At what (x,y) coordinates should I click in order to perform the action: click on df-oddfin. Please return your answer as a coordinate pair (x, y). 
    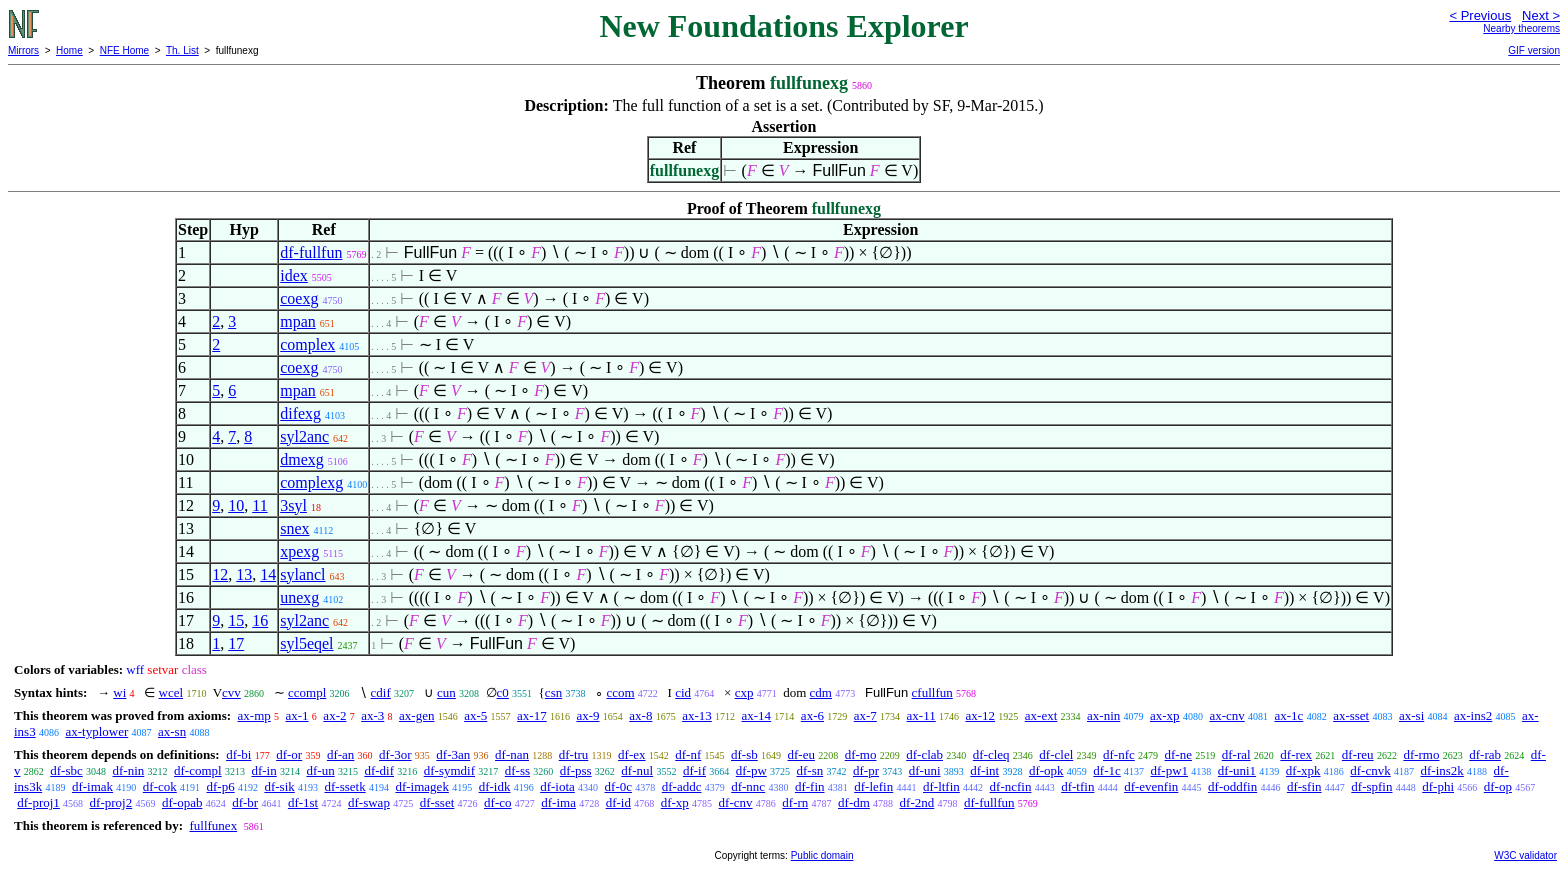
    Looking at the image, I should click on (1232, 786).